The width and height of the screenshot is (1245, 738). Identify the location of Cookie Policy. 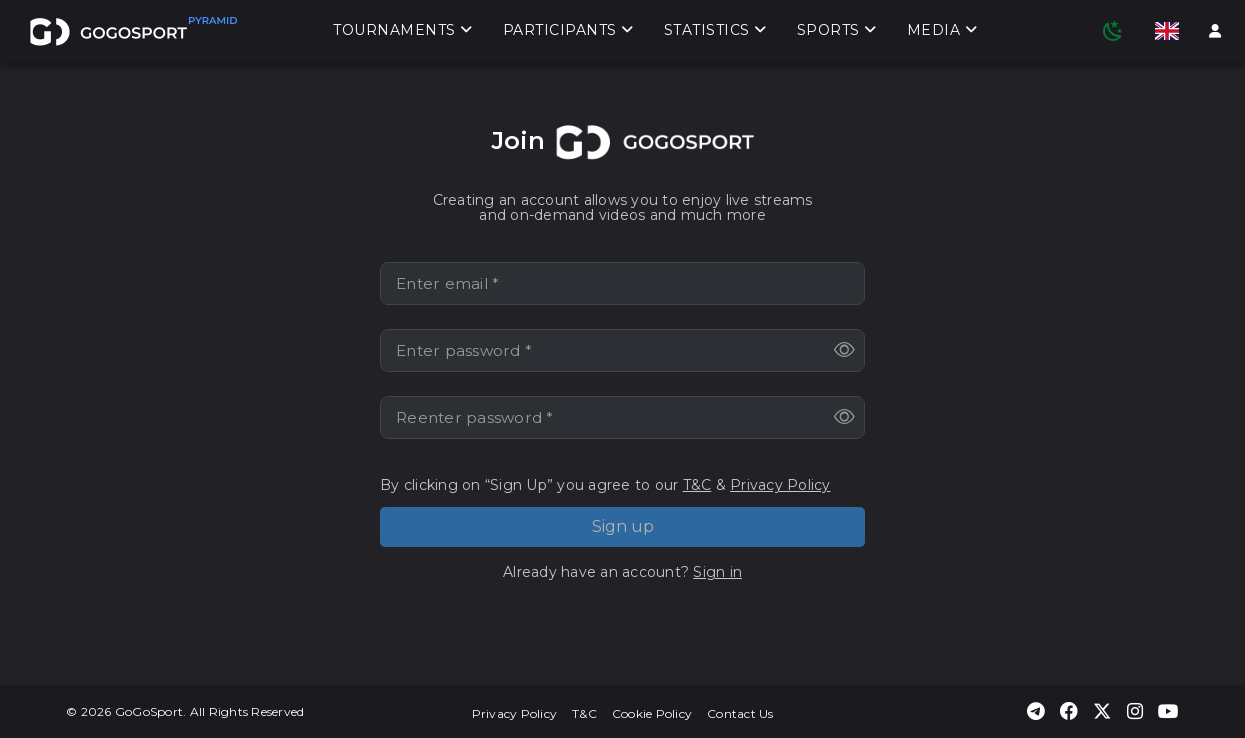
(652, 713).